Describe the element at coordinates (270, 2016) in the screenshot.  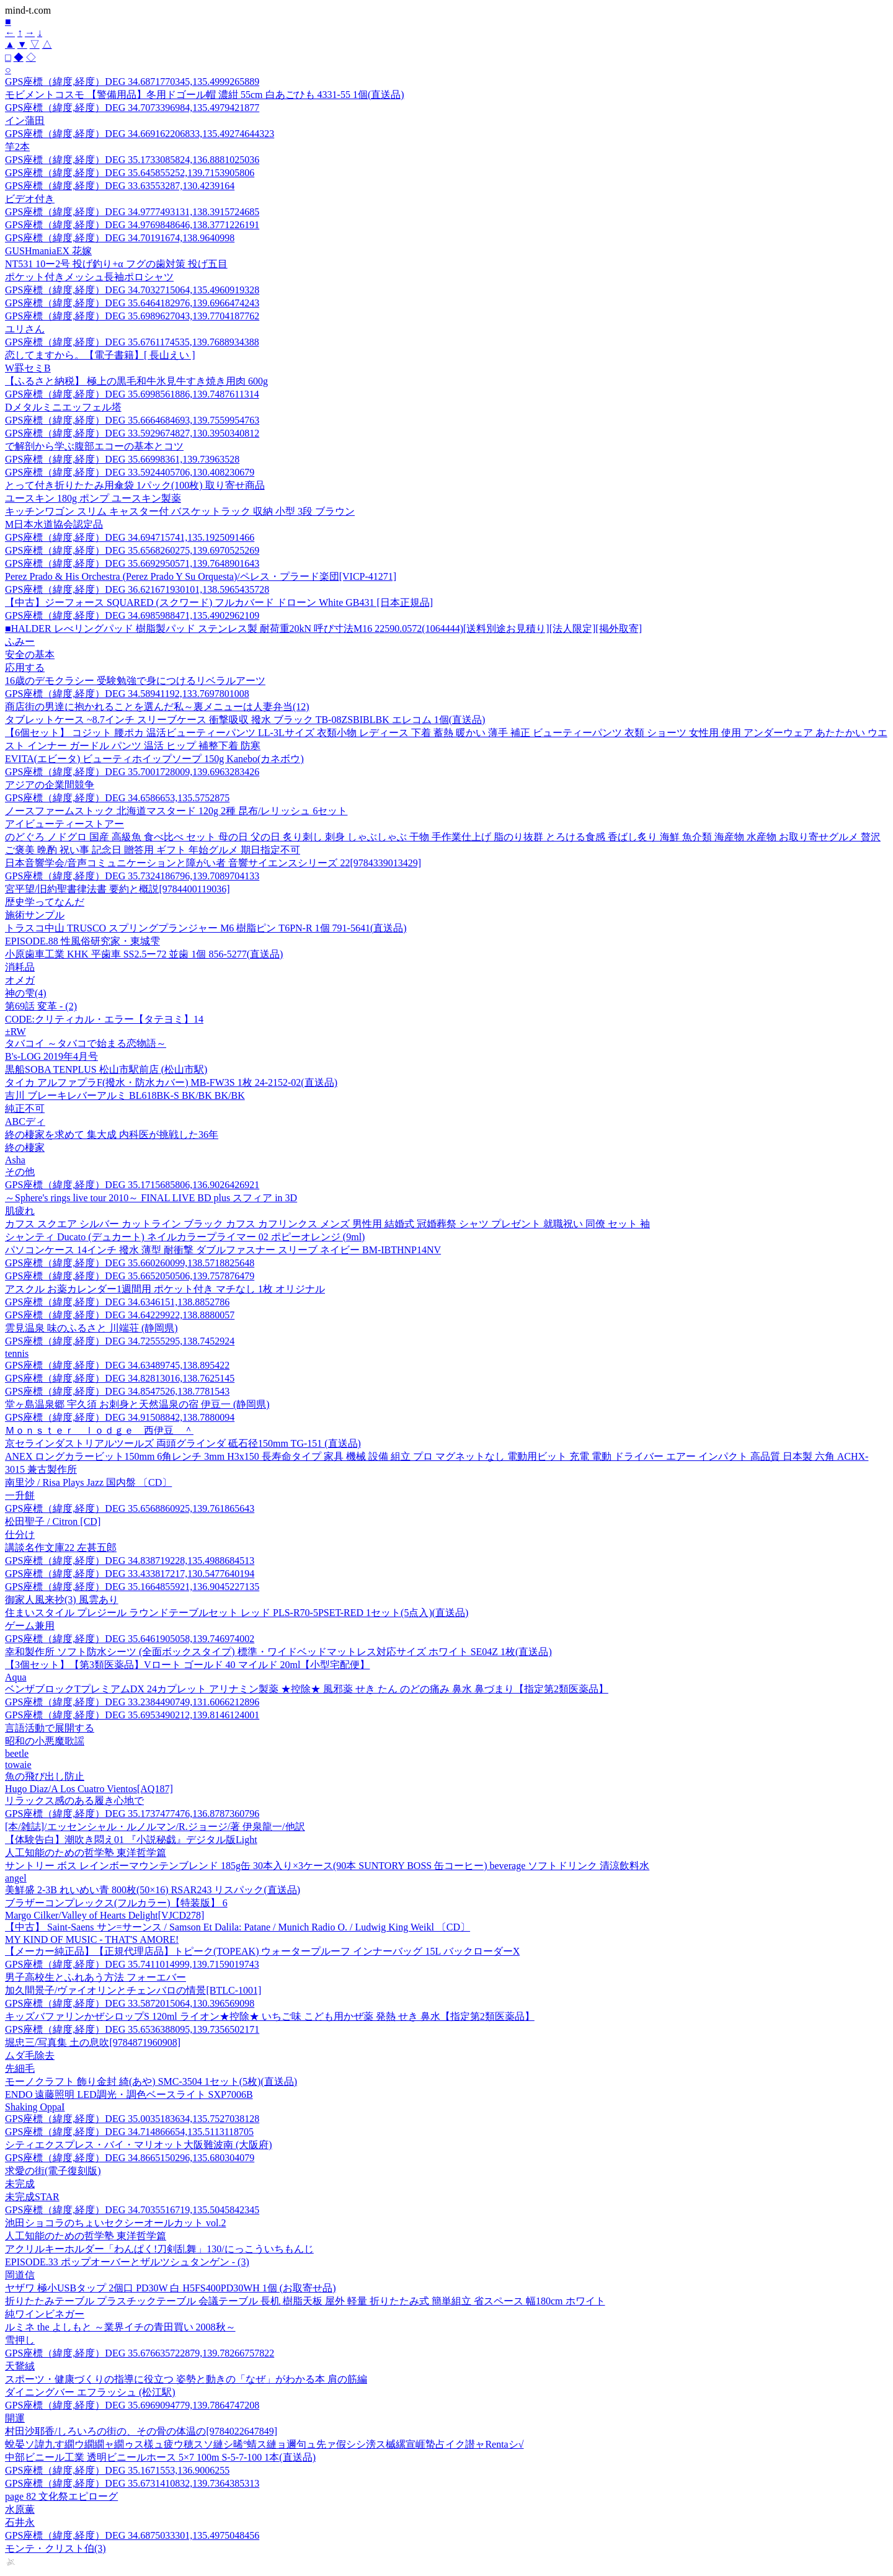
I see `キッズバファリンかぜシロップS 120ml ライオン★控除★ いちご味 こども用かぜ薬 発熱 せき 鼻水【指定第2類医薬品】` at that location.